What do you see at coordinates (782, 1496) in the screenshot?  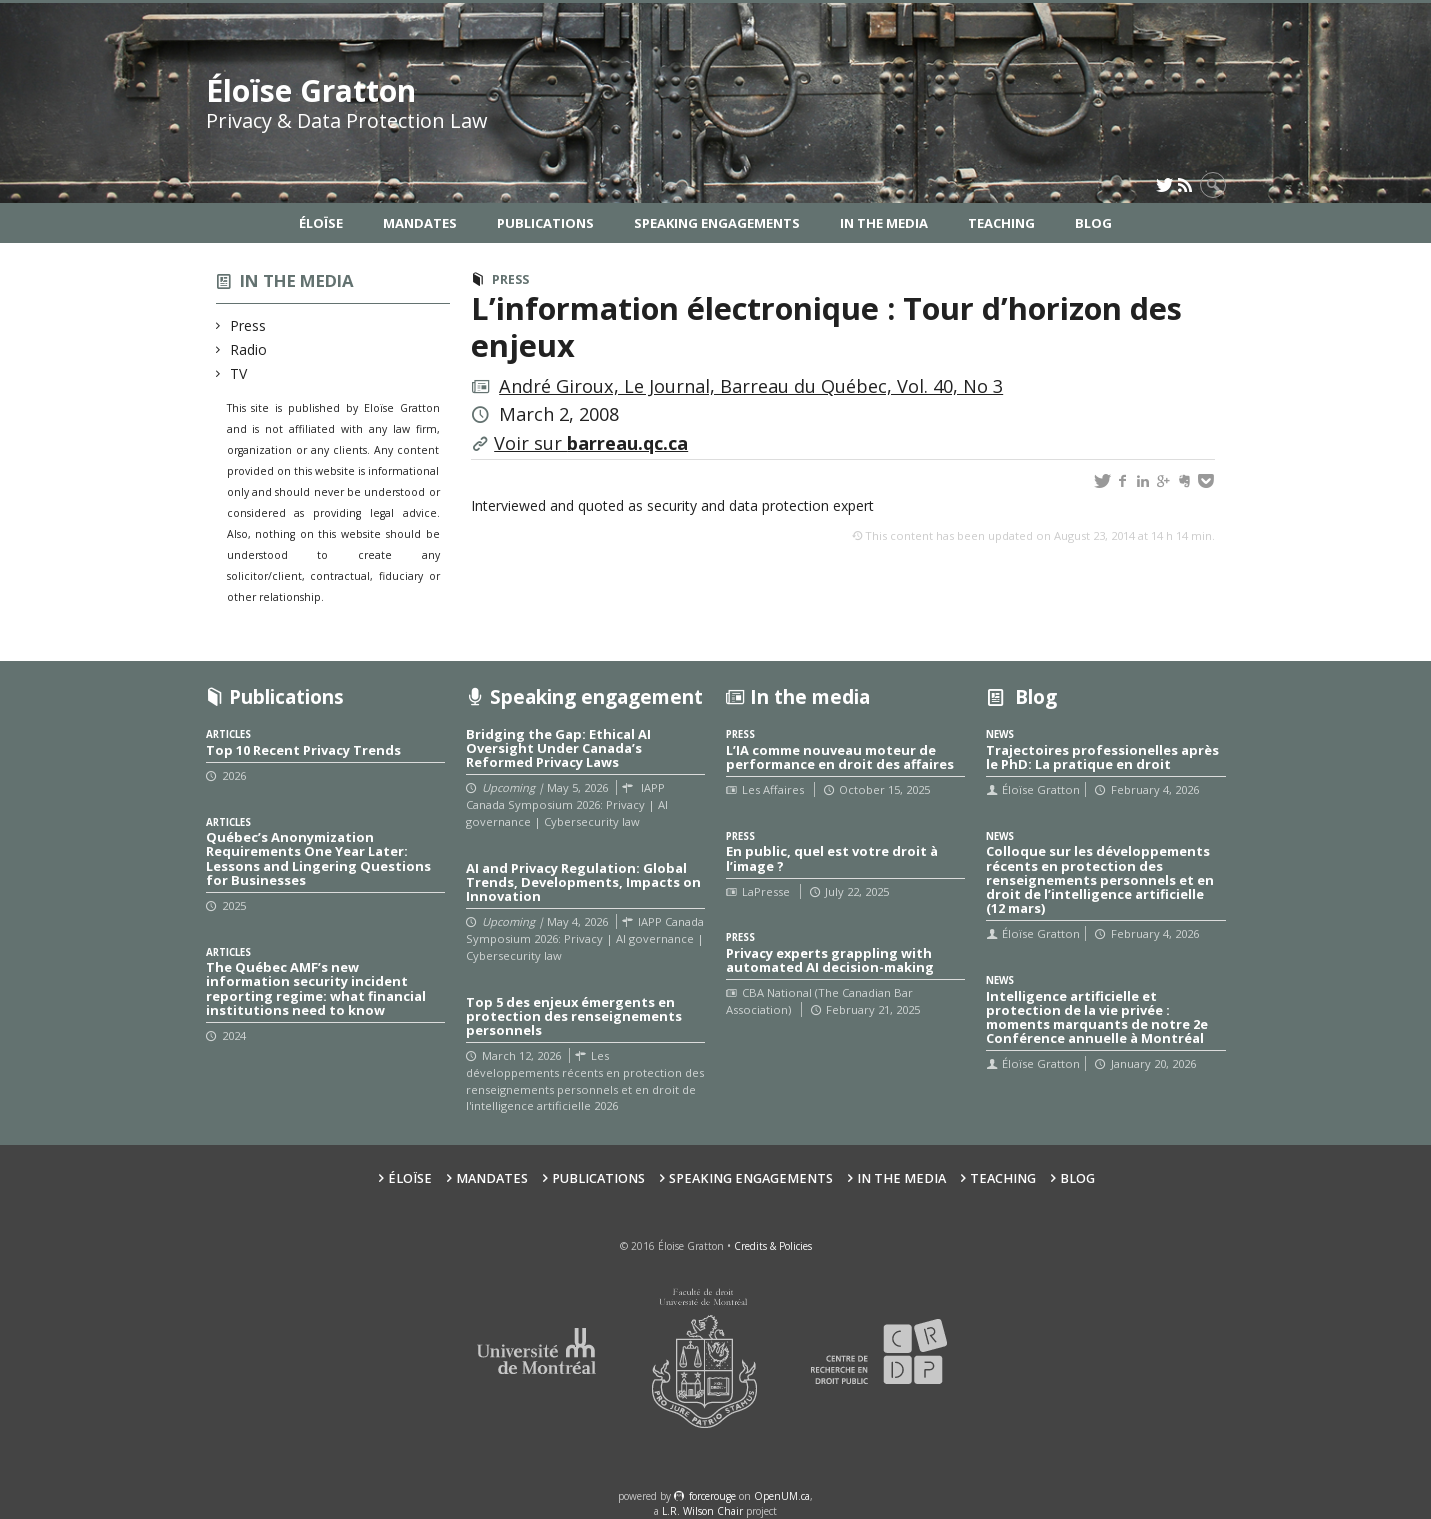 I see `OpenUM.ca` at bounding box center [782, 1496].